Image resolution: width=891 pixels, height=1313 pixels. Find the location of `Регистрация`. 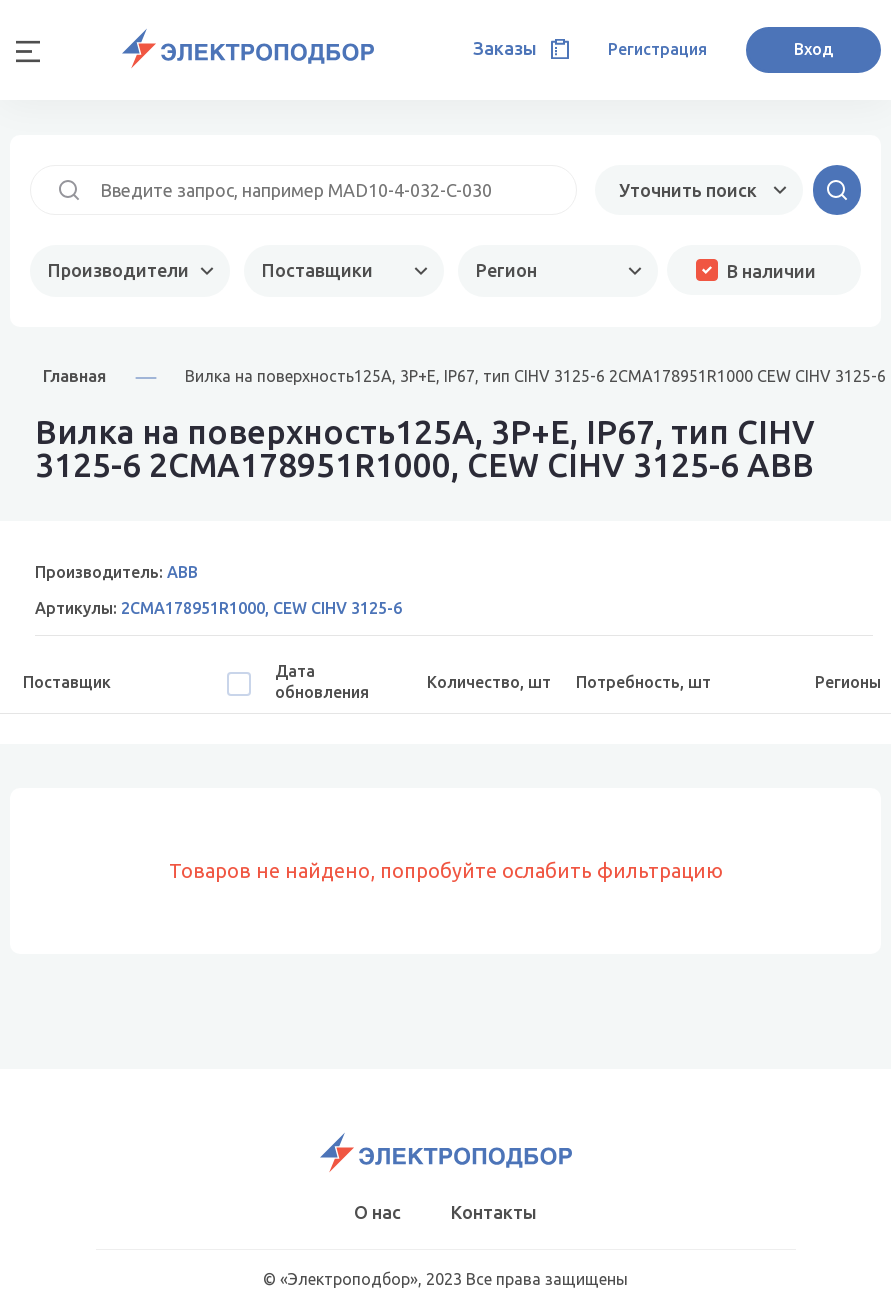

Регистрация is located at coordinates (657, 49).